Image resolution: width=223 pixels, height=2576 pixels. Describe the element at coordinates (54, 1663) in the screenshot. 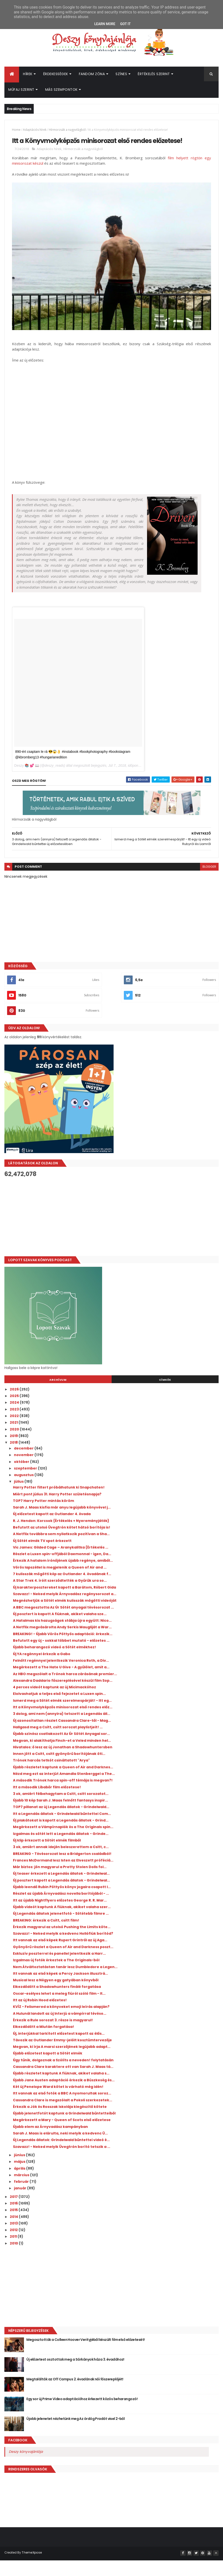

I see `Újabb beharangozó videó a Sötét elmékhez!` at that location.